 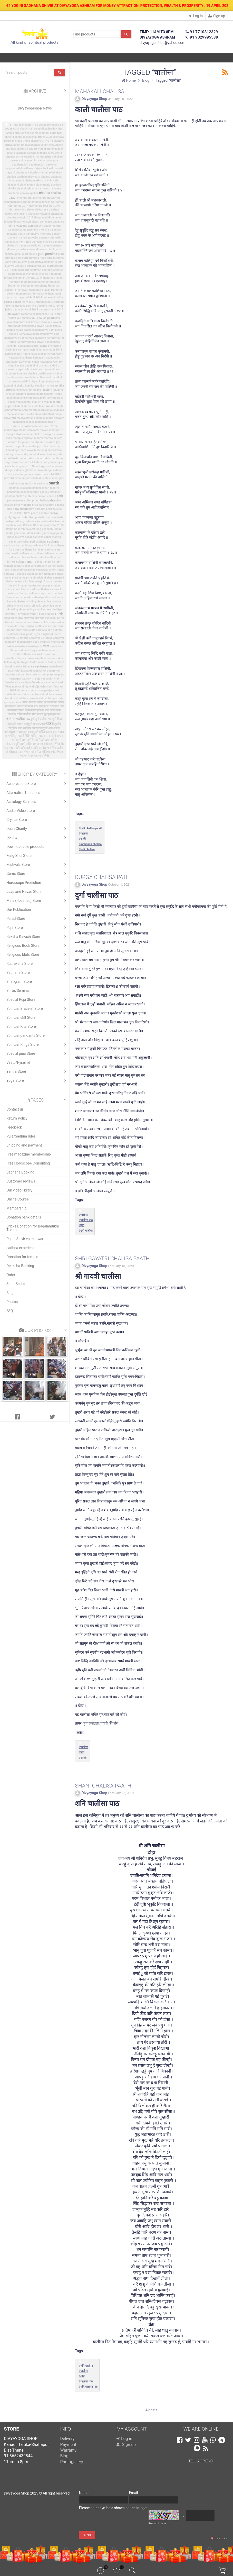 What do you see at coordinates (44, 237) in the screenshot?
I see `ganesha angarak chaturth` at bounding box center [44, 237].